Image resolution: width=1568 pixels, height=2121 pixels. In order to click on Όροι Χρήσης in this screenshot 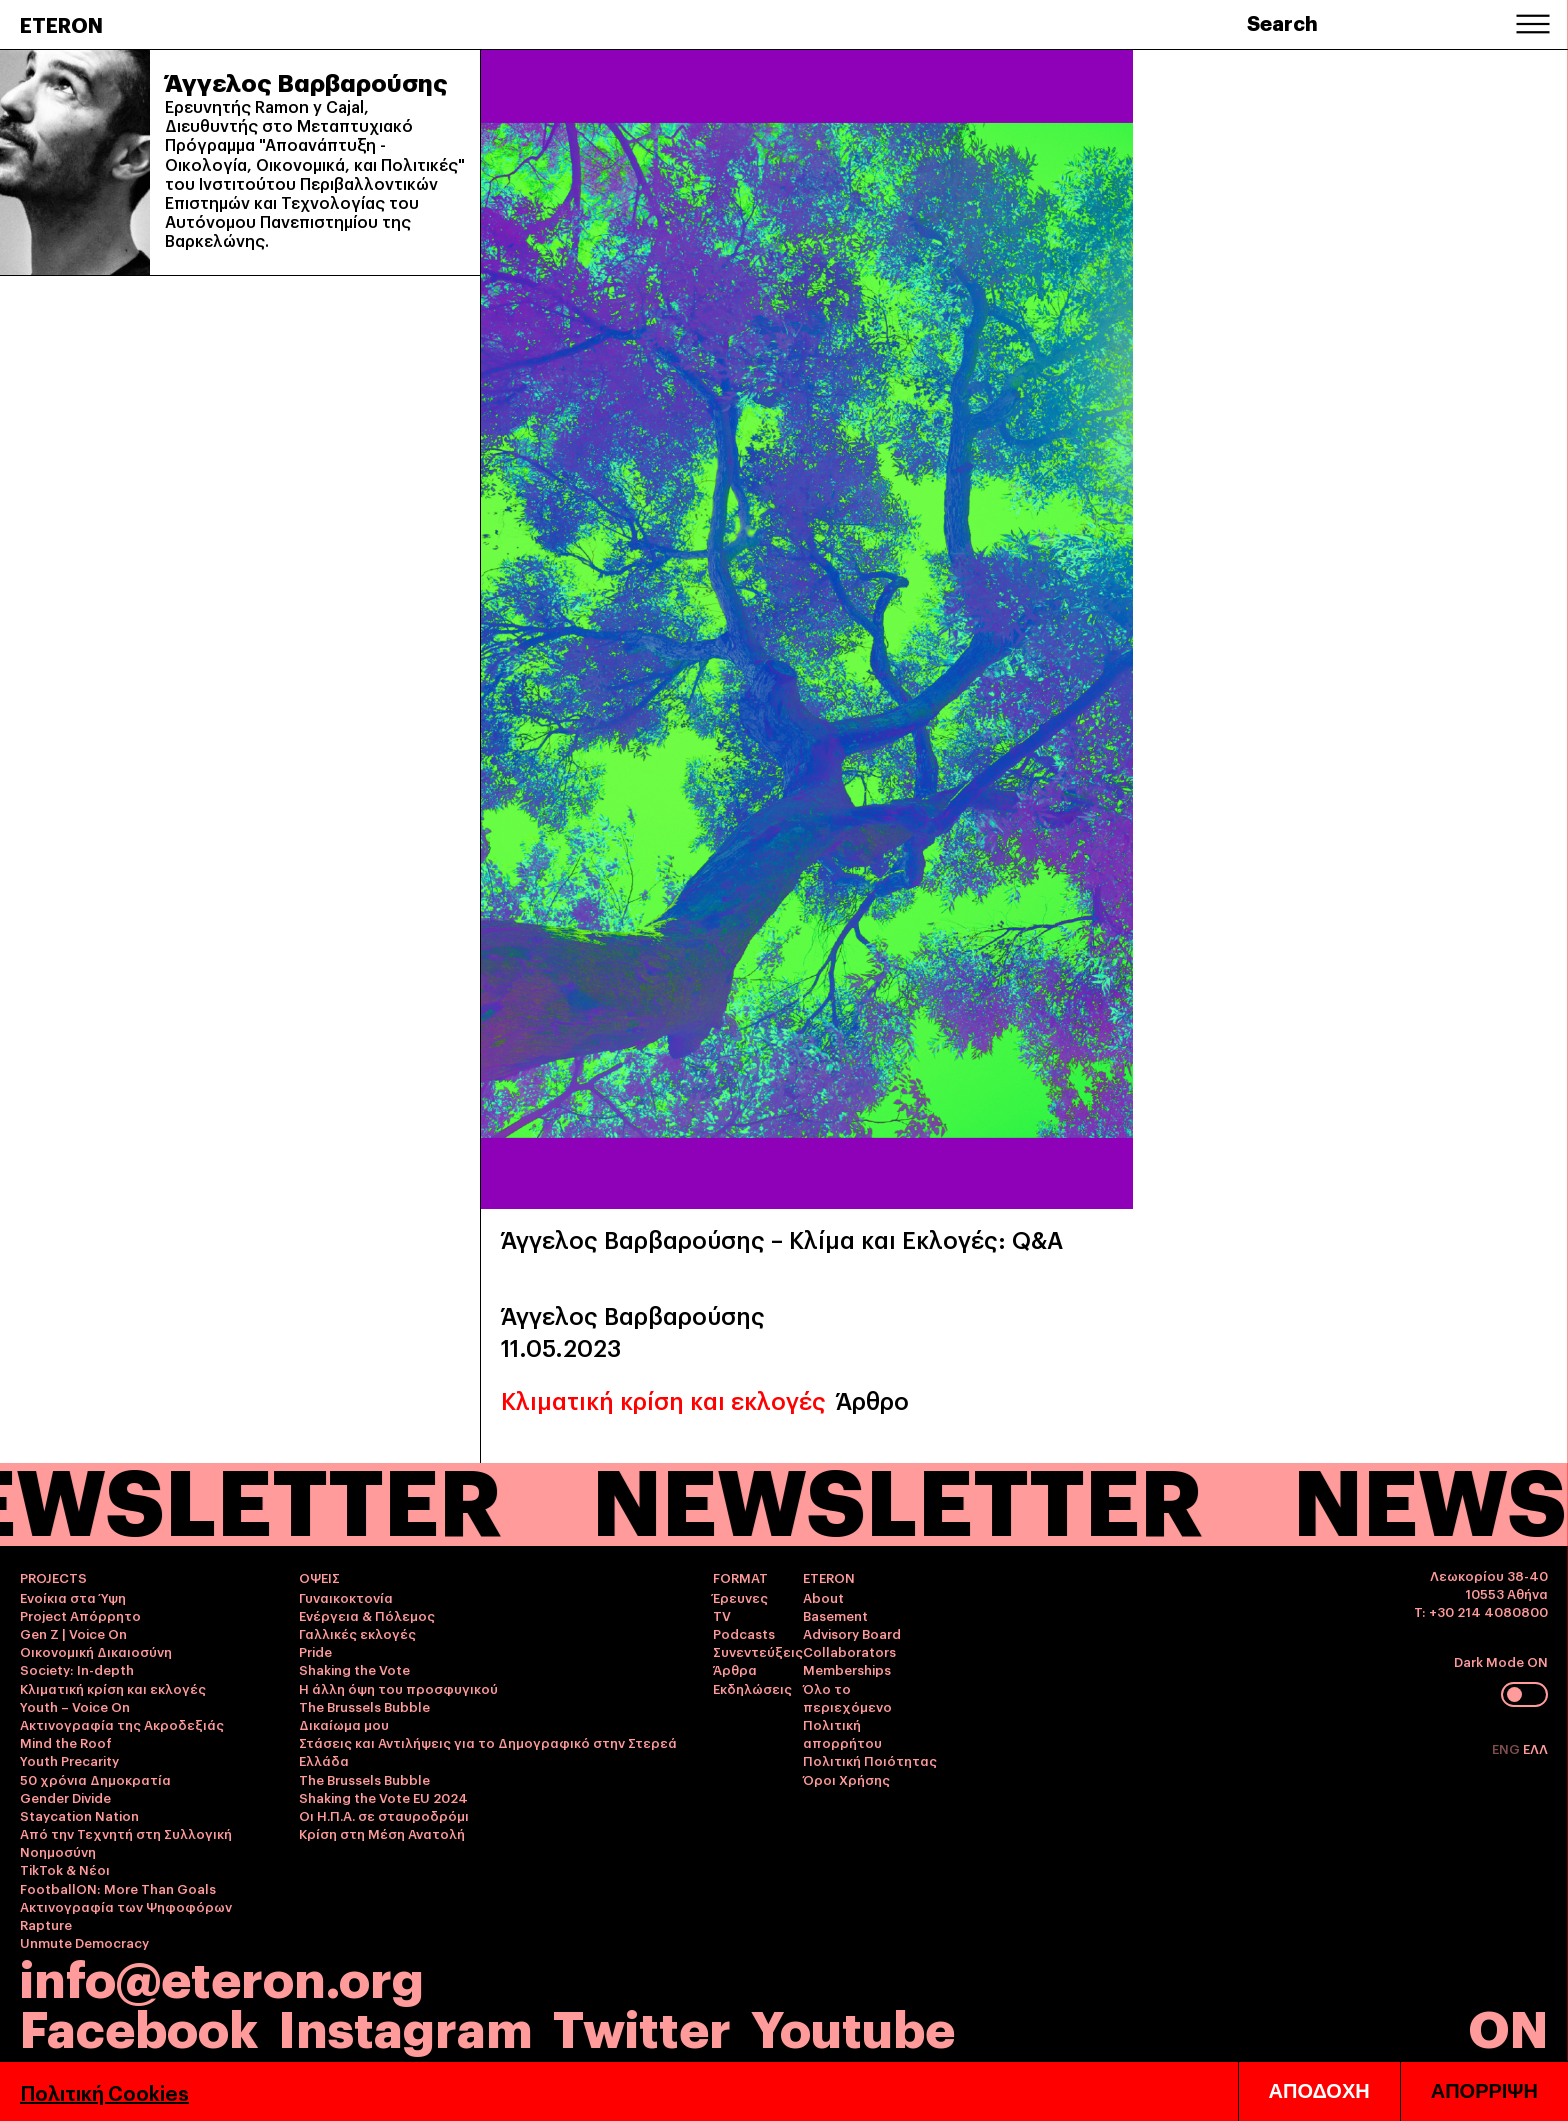, I will do `click(846, 1779)`.